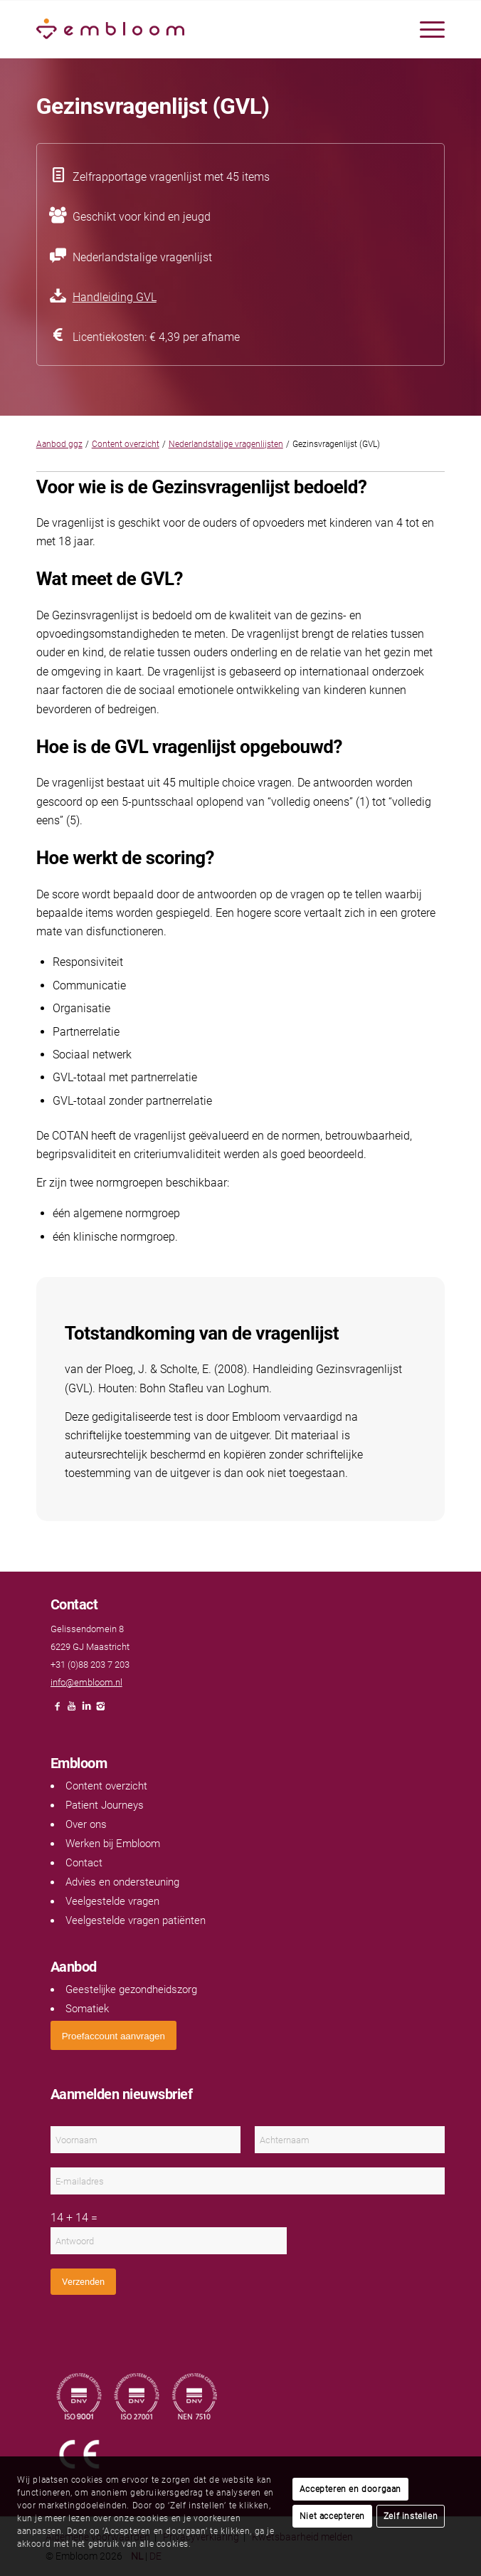 This screenshot has width=481, height=2576. What do you see at coordinates (125, 444) in the screenshot?
I see `Content overzicht` at bounding box center [125, 444].